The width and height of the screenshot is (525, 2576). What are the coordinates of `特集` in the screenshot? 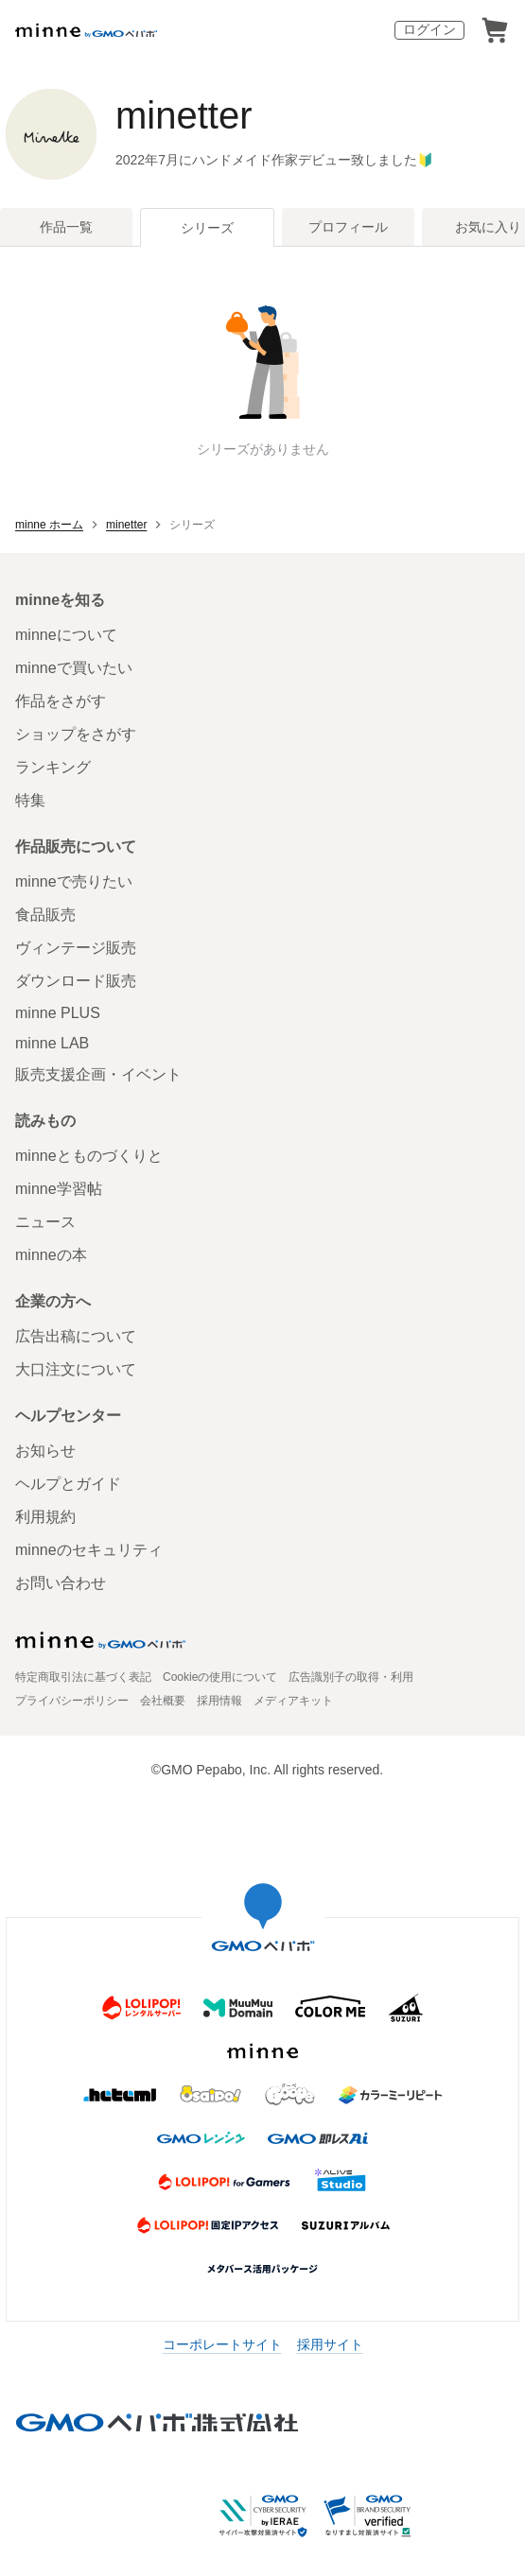 It's located at (30, 800).